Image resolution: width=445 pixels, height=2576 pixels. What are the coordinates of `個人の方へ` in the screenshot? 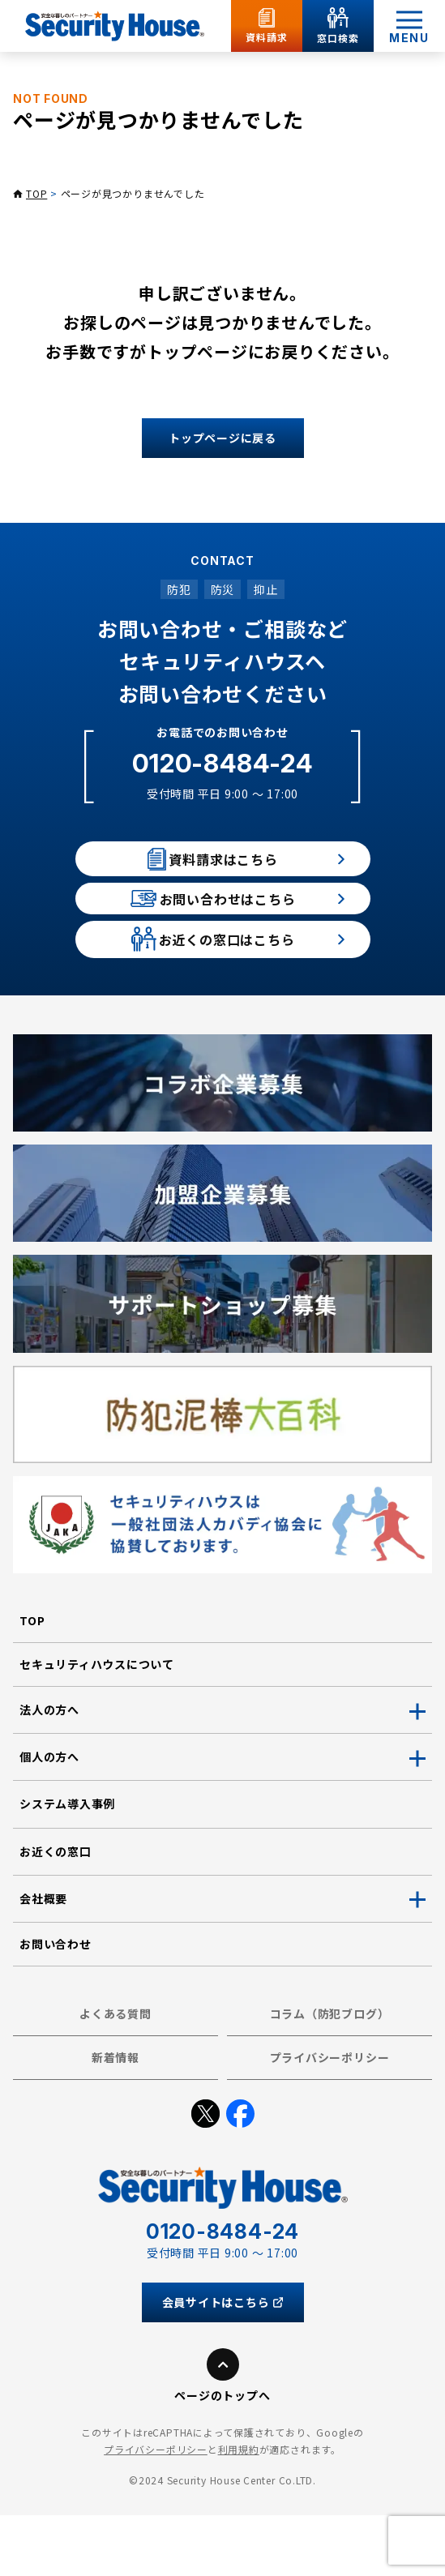 It's located at (49, 1818).